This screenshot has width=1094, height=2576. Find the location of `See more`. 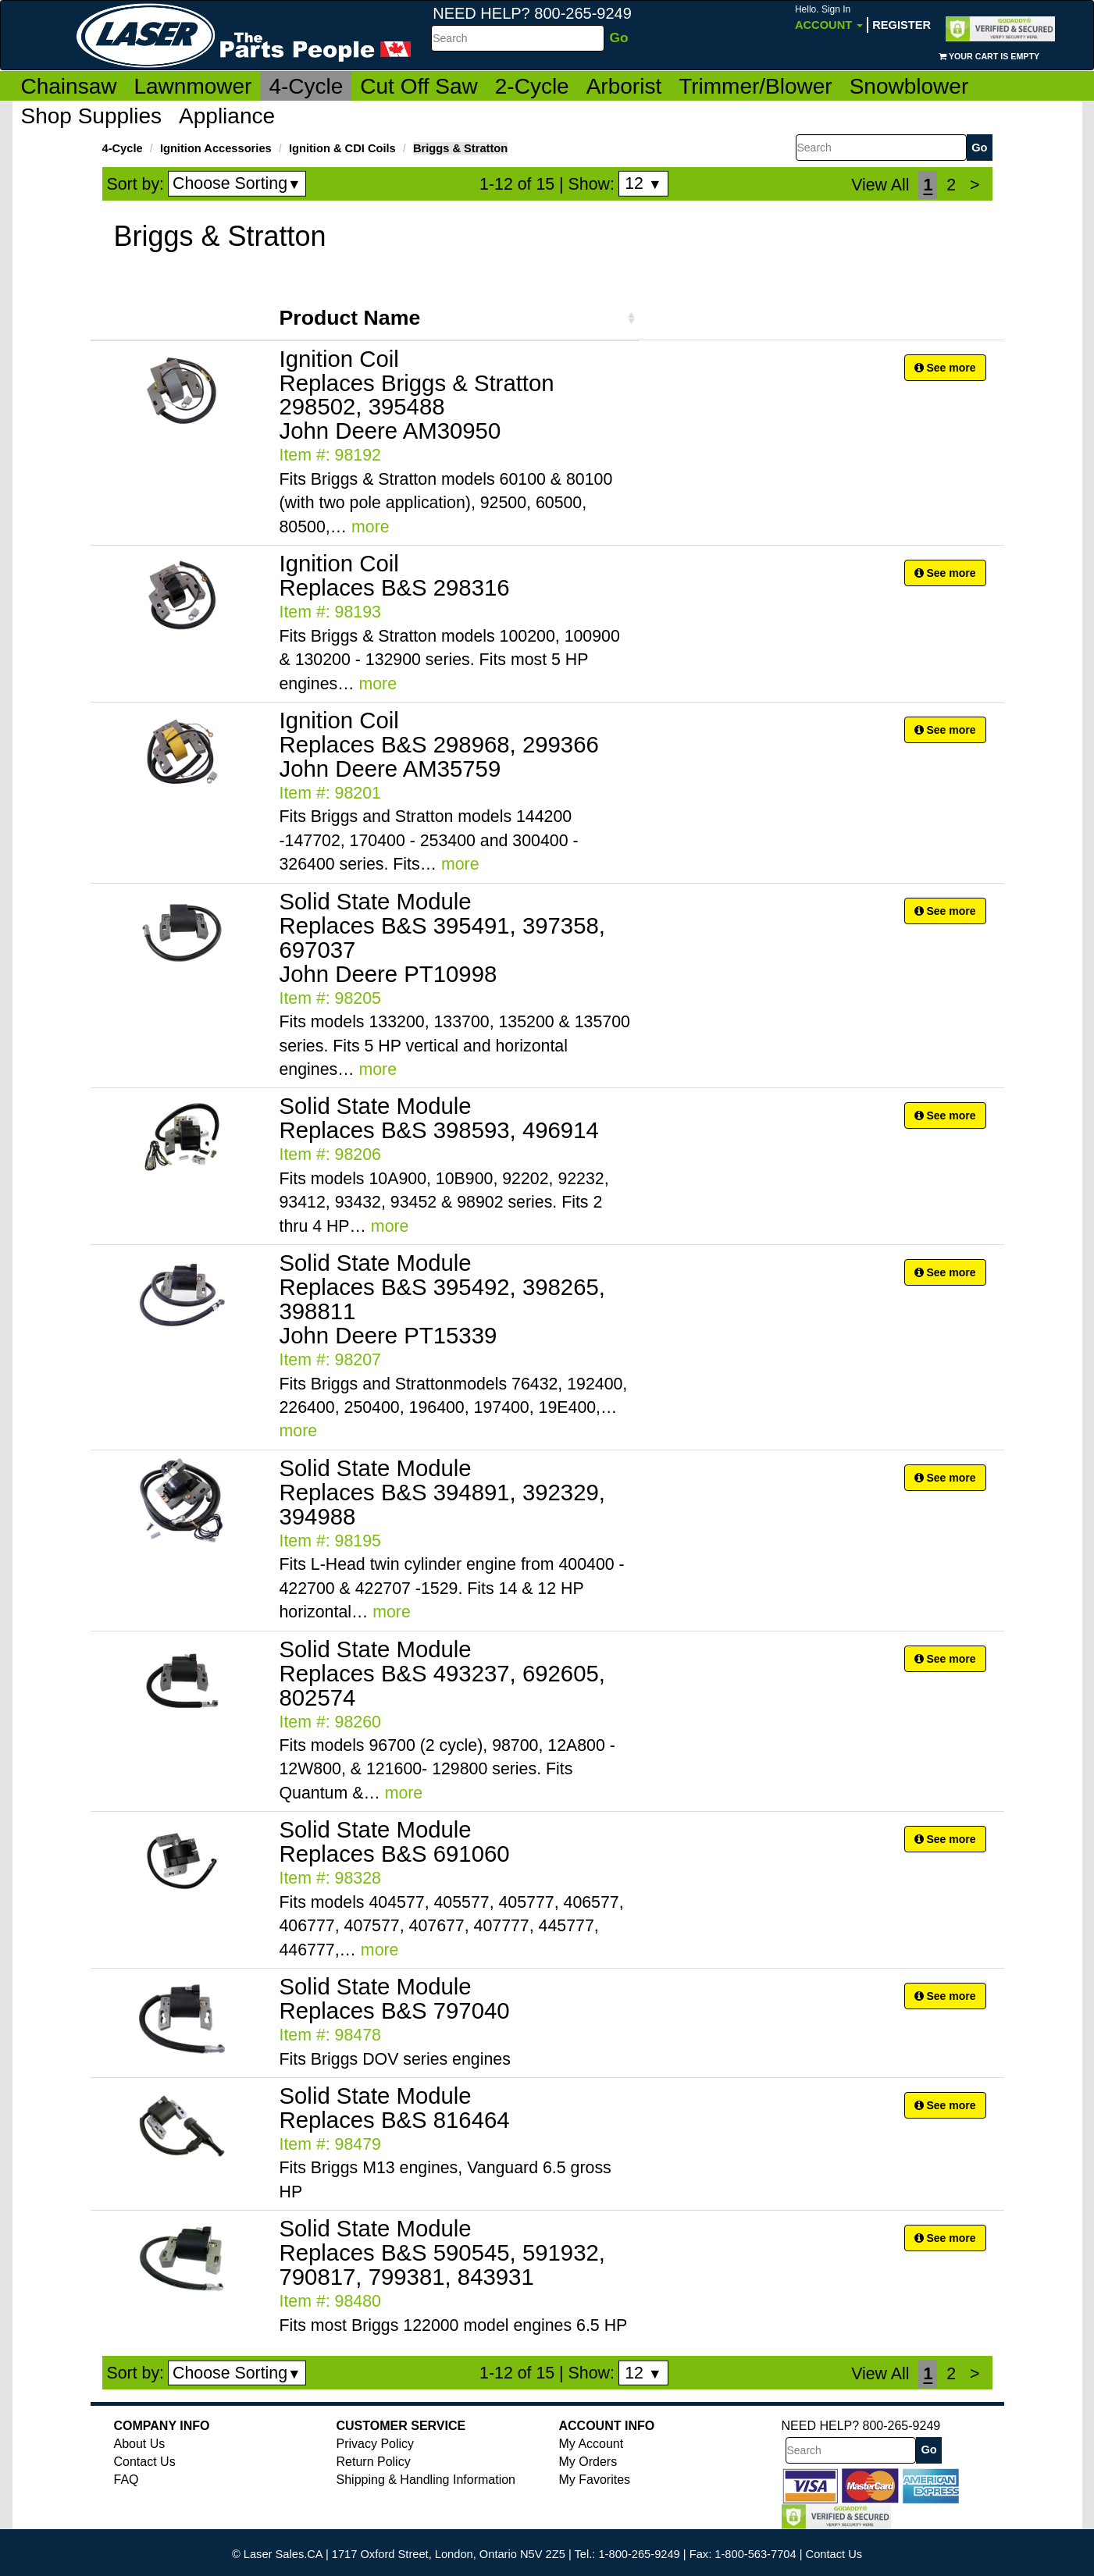

See more is located at coordinates (945, 367).